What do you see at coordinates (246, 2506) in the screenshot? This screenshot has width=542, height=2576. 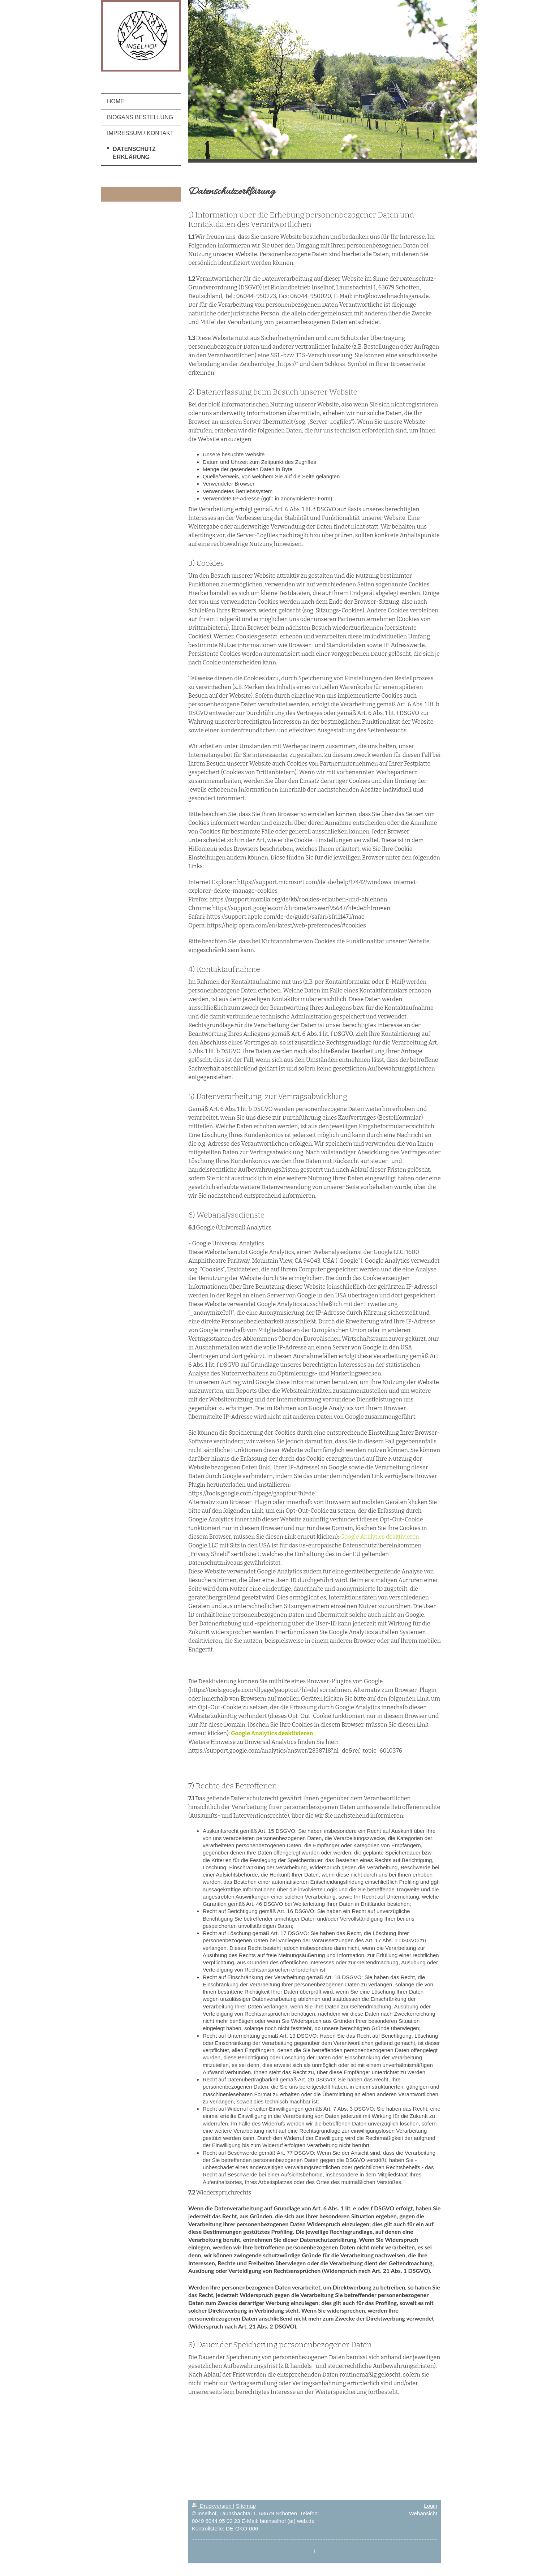 I see `Sitemap` at bounding box center [246, 2506].